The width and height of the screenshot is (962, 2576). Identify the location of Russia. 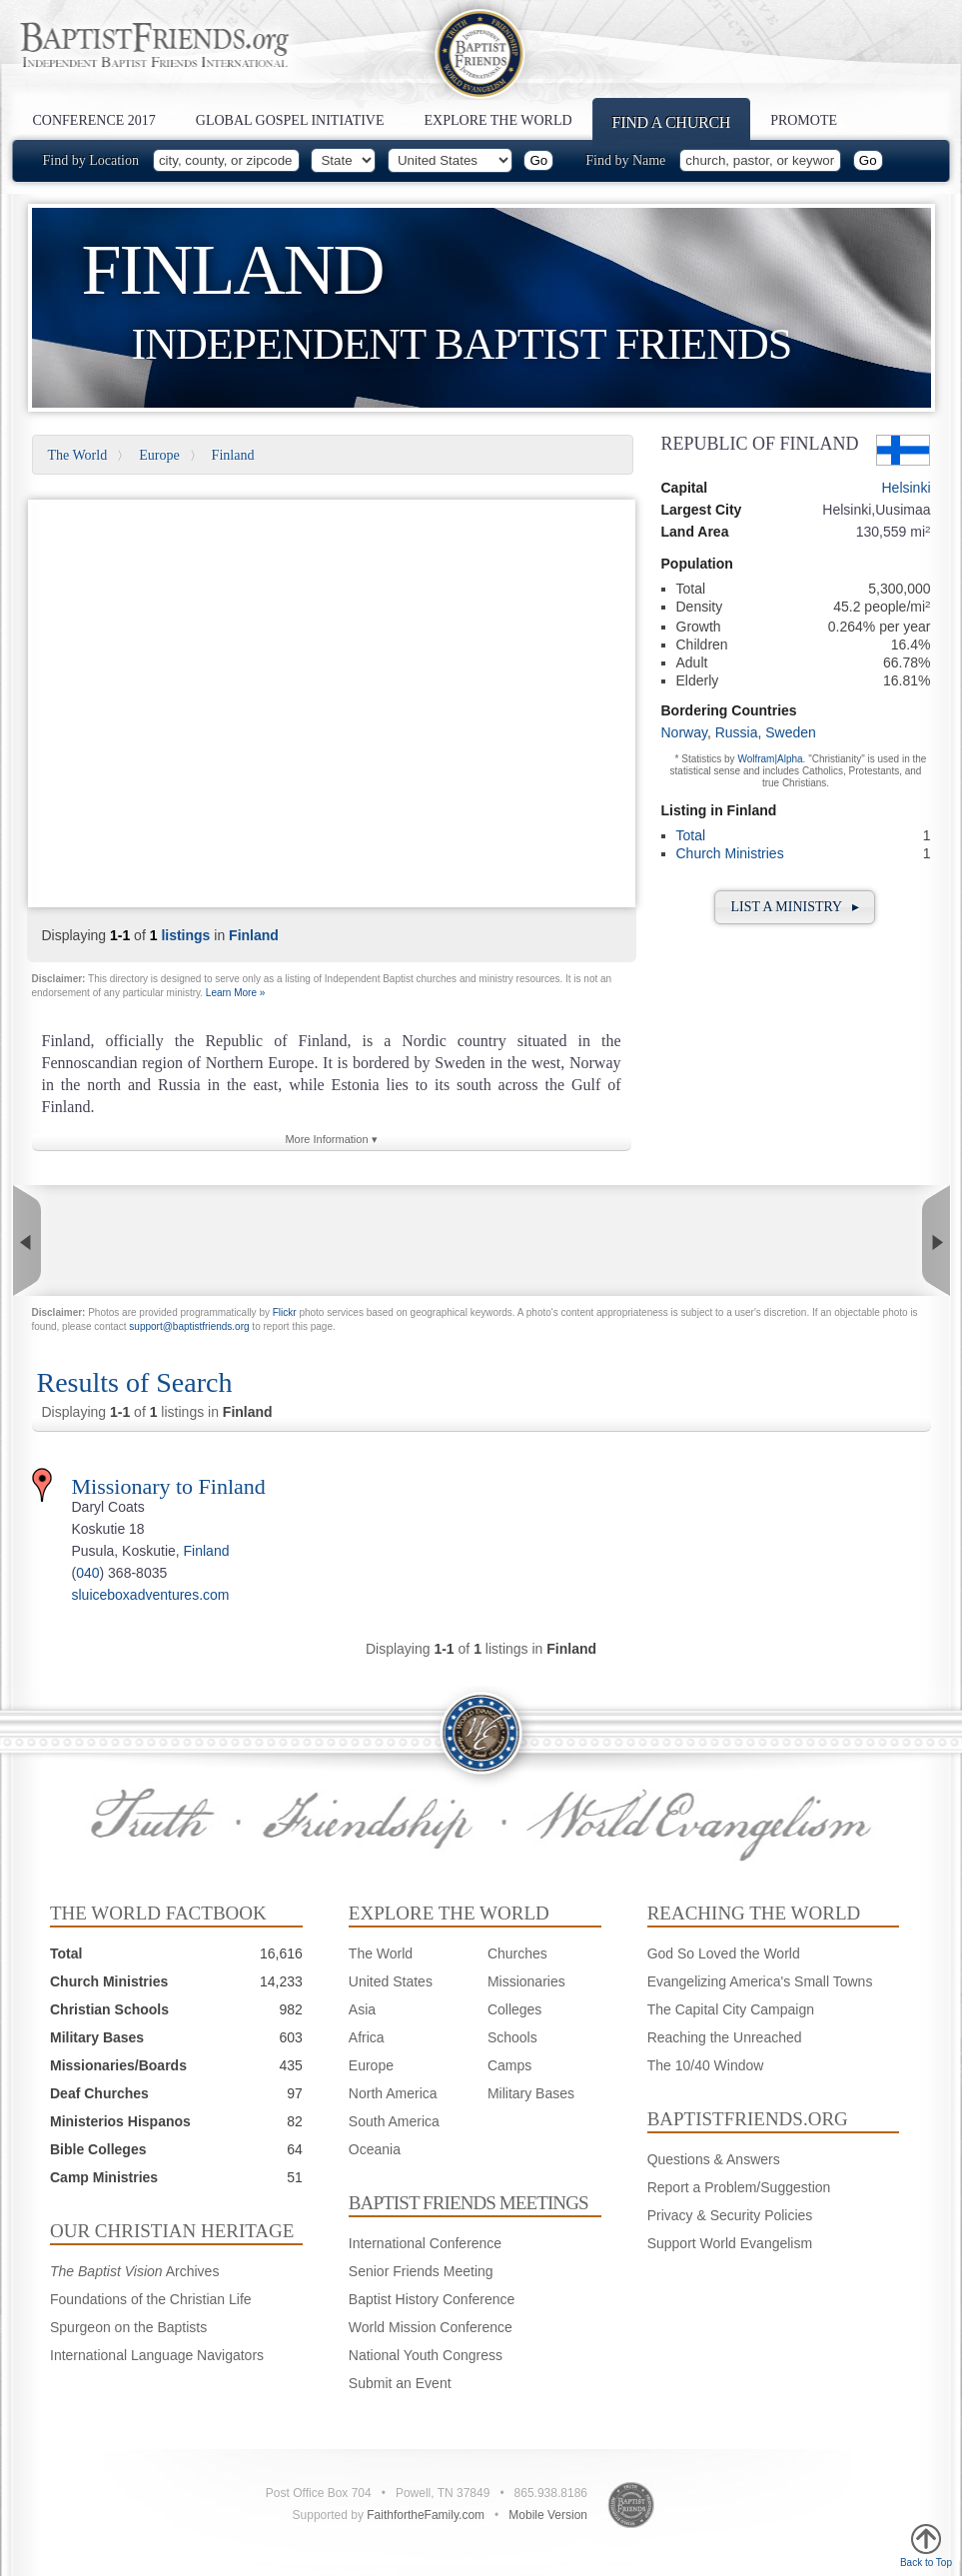
(736, 732).